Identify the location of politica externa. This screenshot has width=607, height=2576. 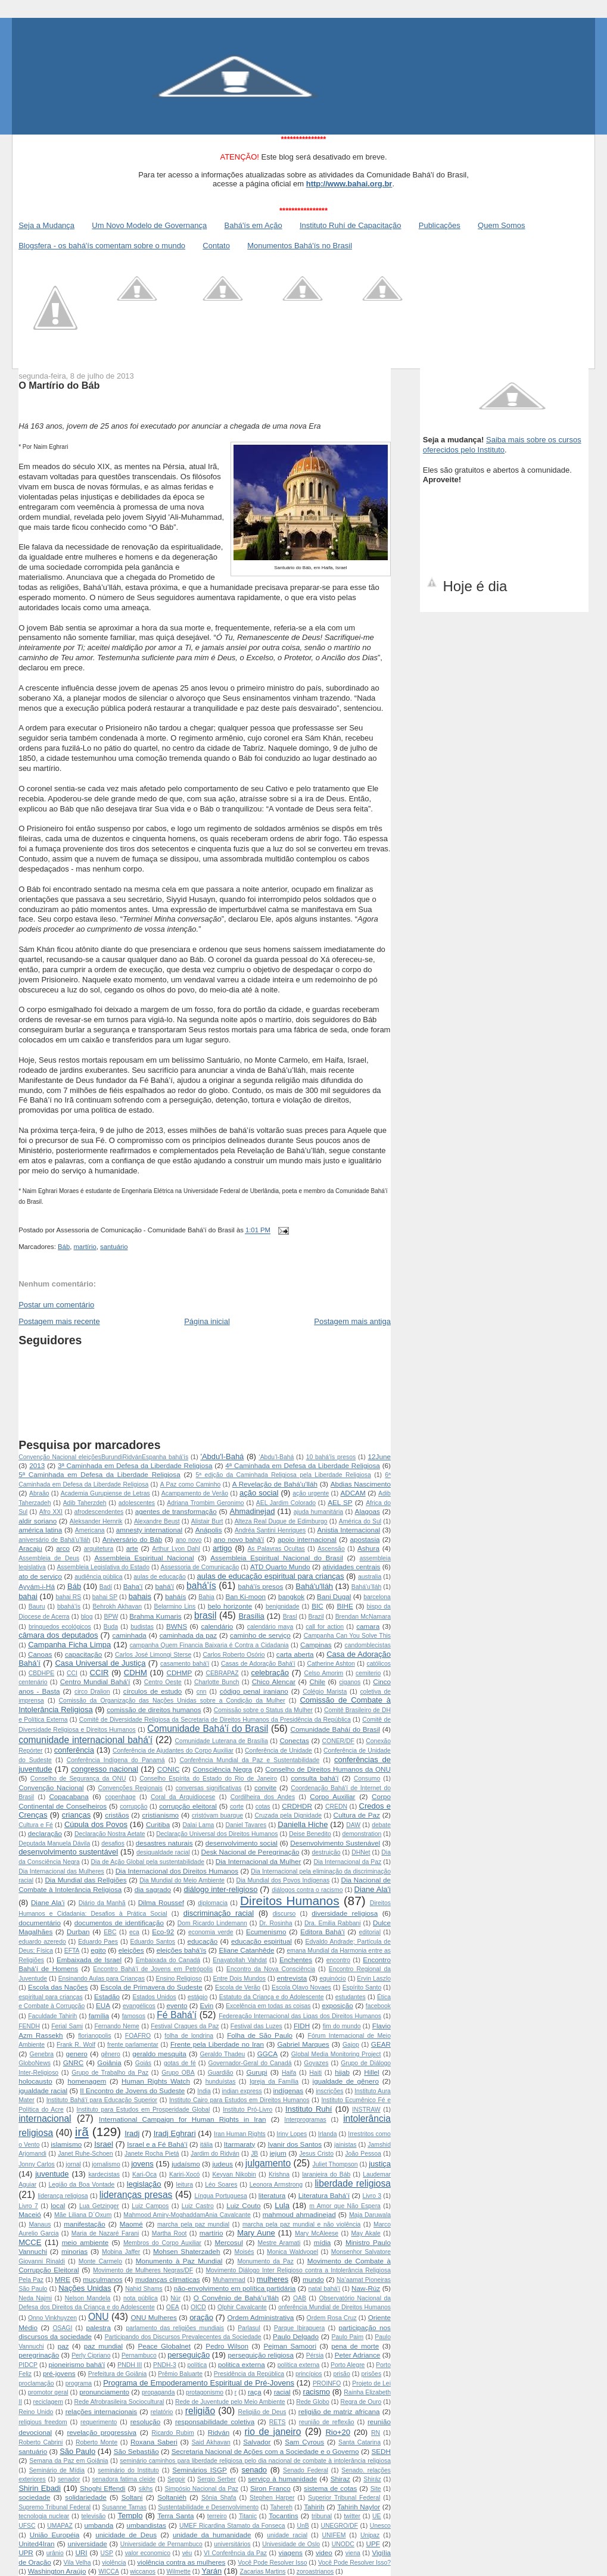
(241, 2364).